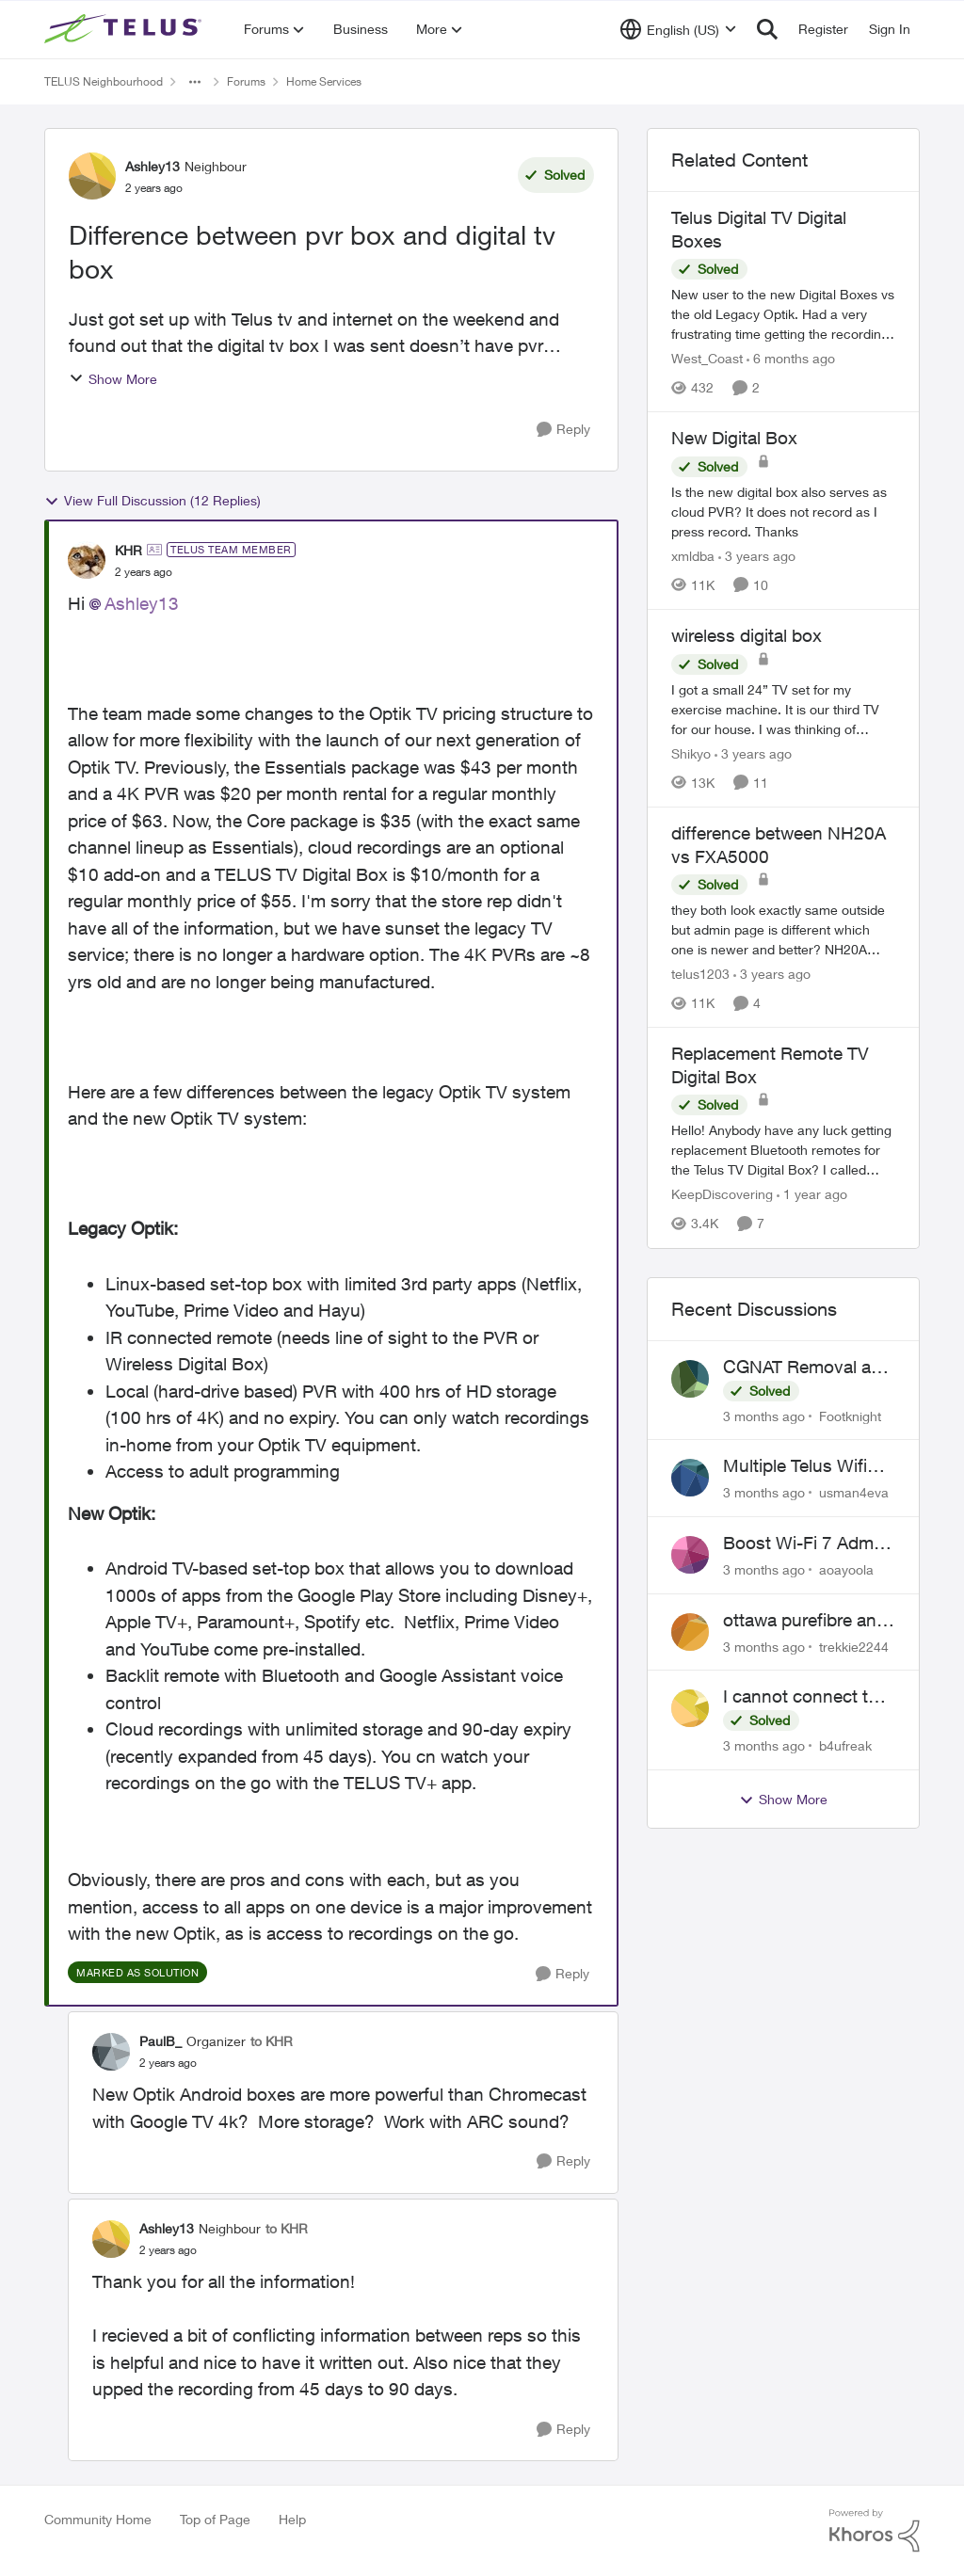 This screenshot has height=2576, width=964. Describe the element at coordinates (707, 358) in the screenshot. I see `West_Coast [View Profile: West_Coast, Rank: Helpful Neighbour]` at that location.